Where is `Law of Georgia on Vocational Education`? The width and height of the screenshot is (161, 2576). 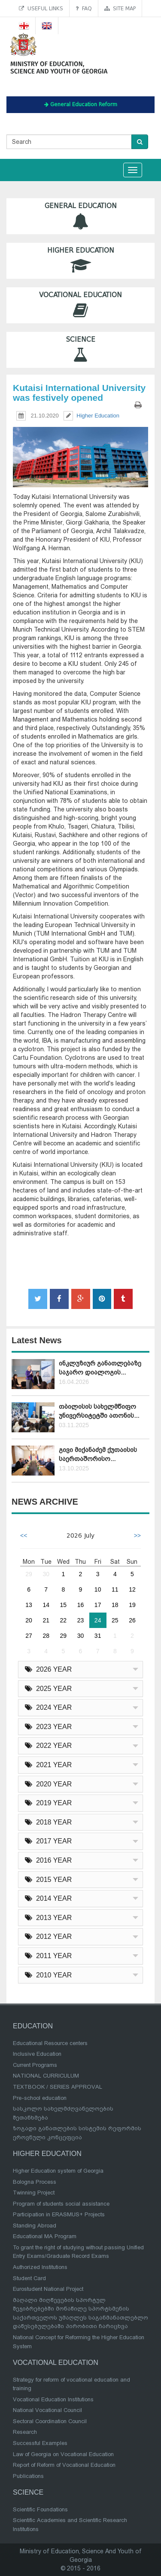
Law of Georgia on Vocational Education is located at coordinates (63, 2454).